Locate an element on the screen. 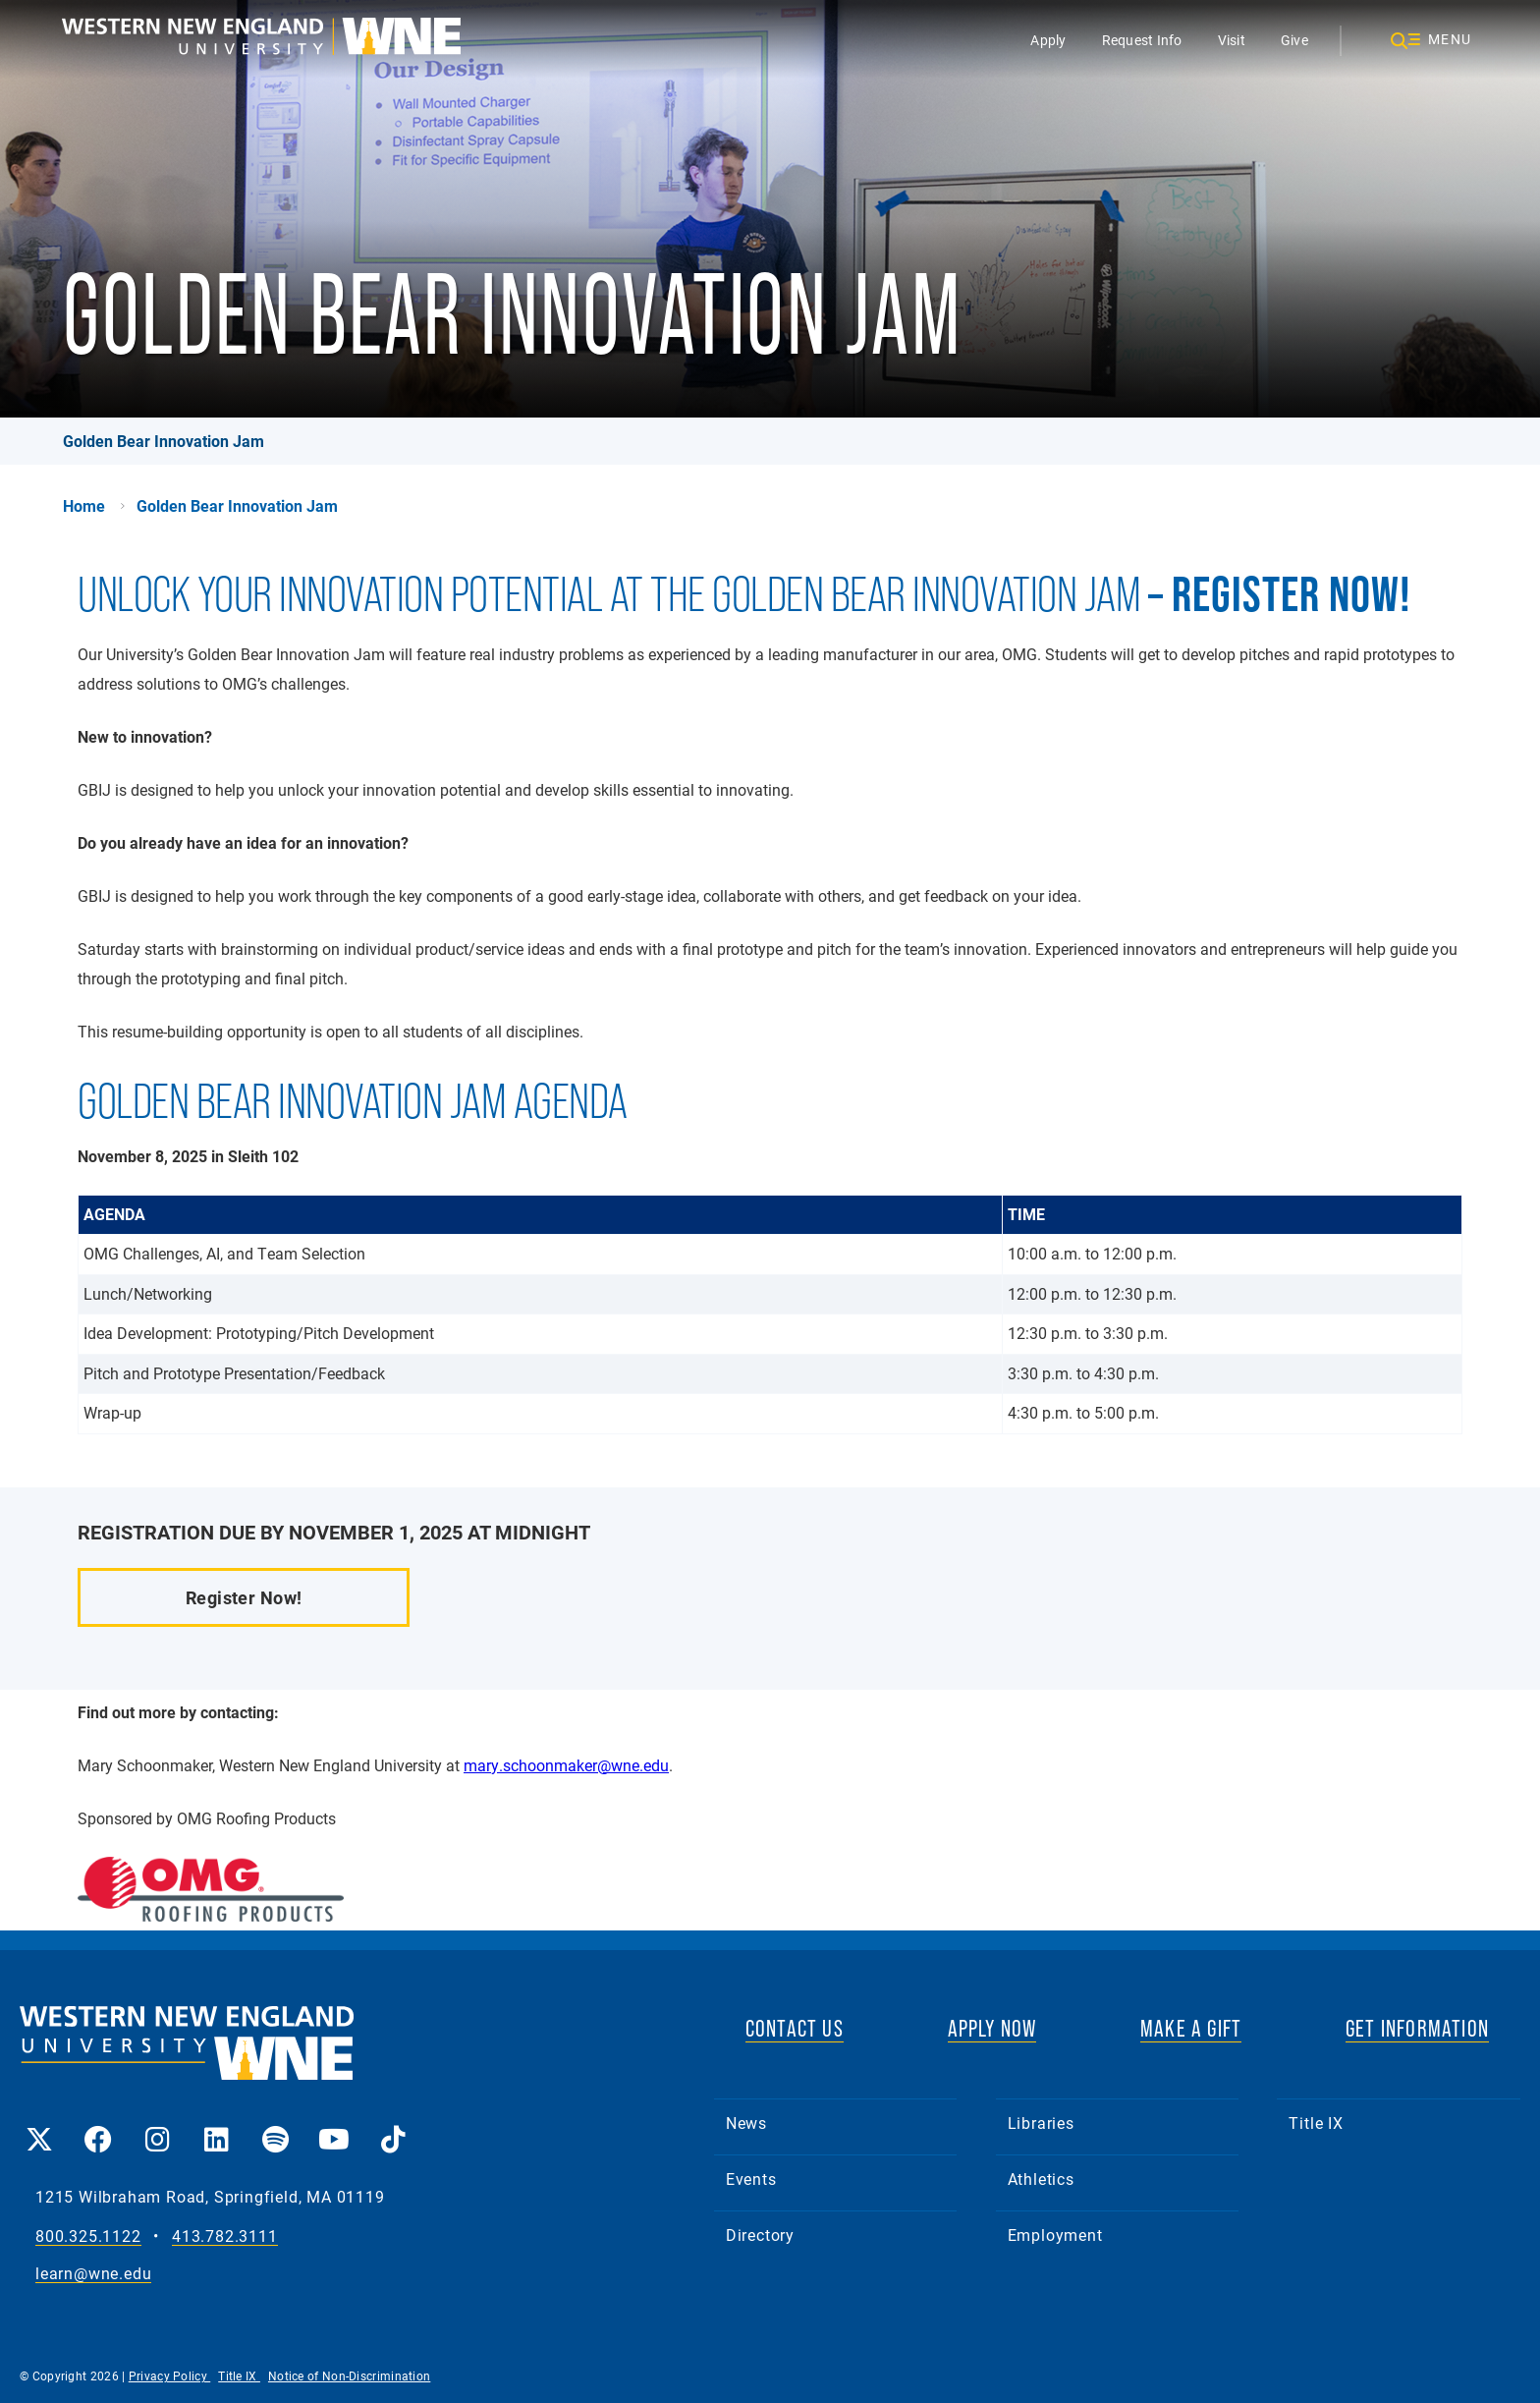 This screenshot has width=1540, height=2403. Give is located at coordinates (1294, 39).